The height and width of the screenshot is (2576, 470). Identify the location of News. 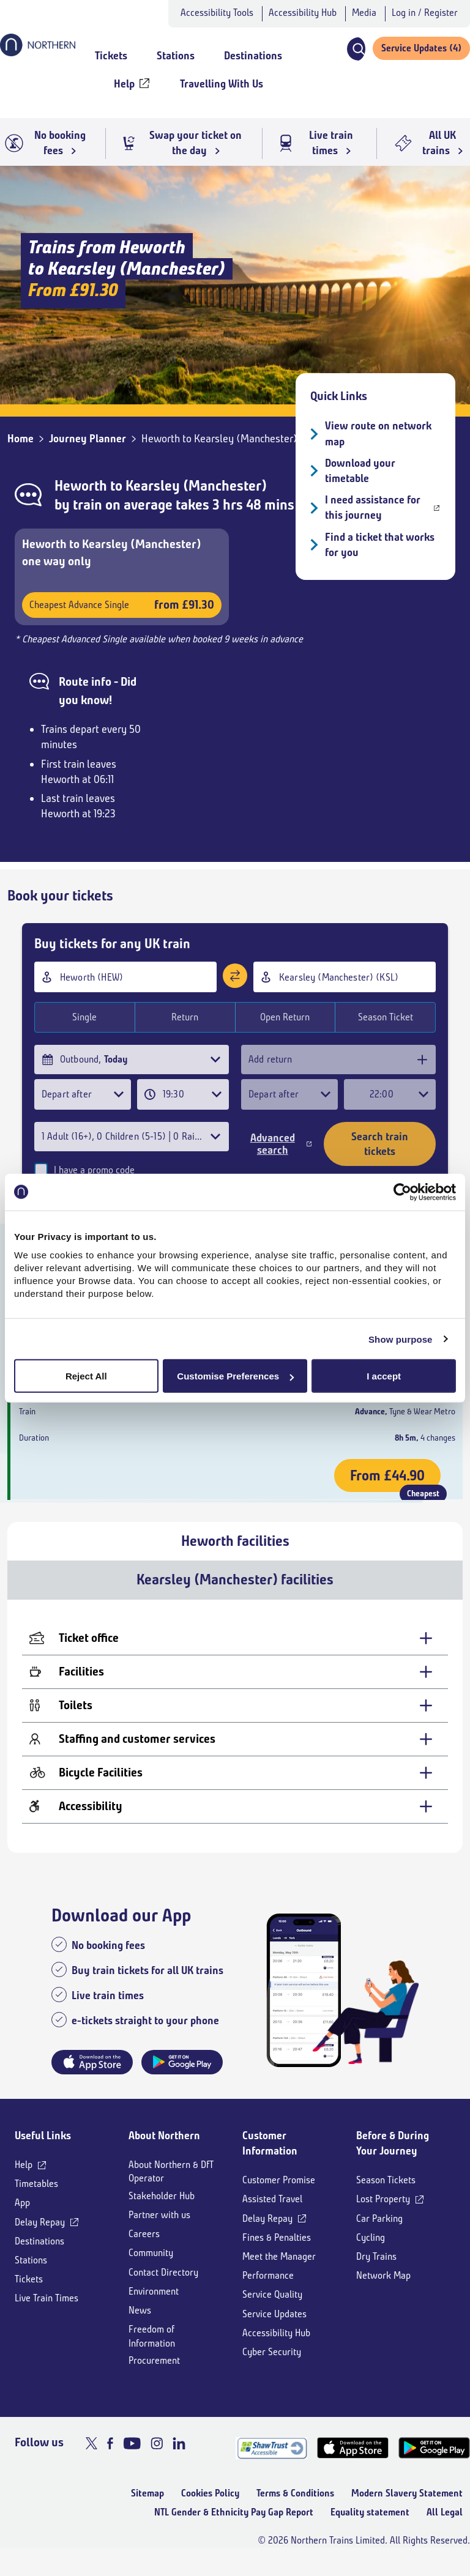
(140, 2323).